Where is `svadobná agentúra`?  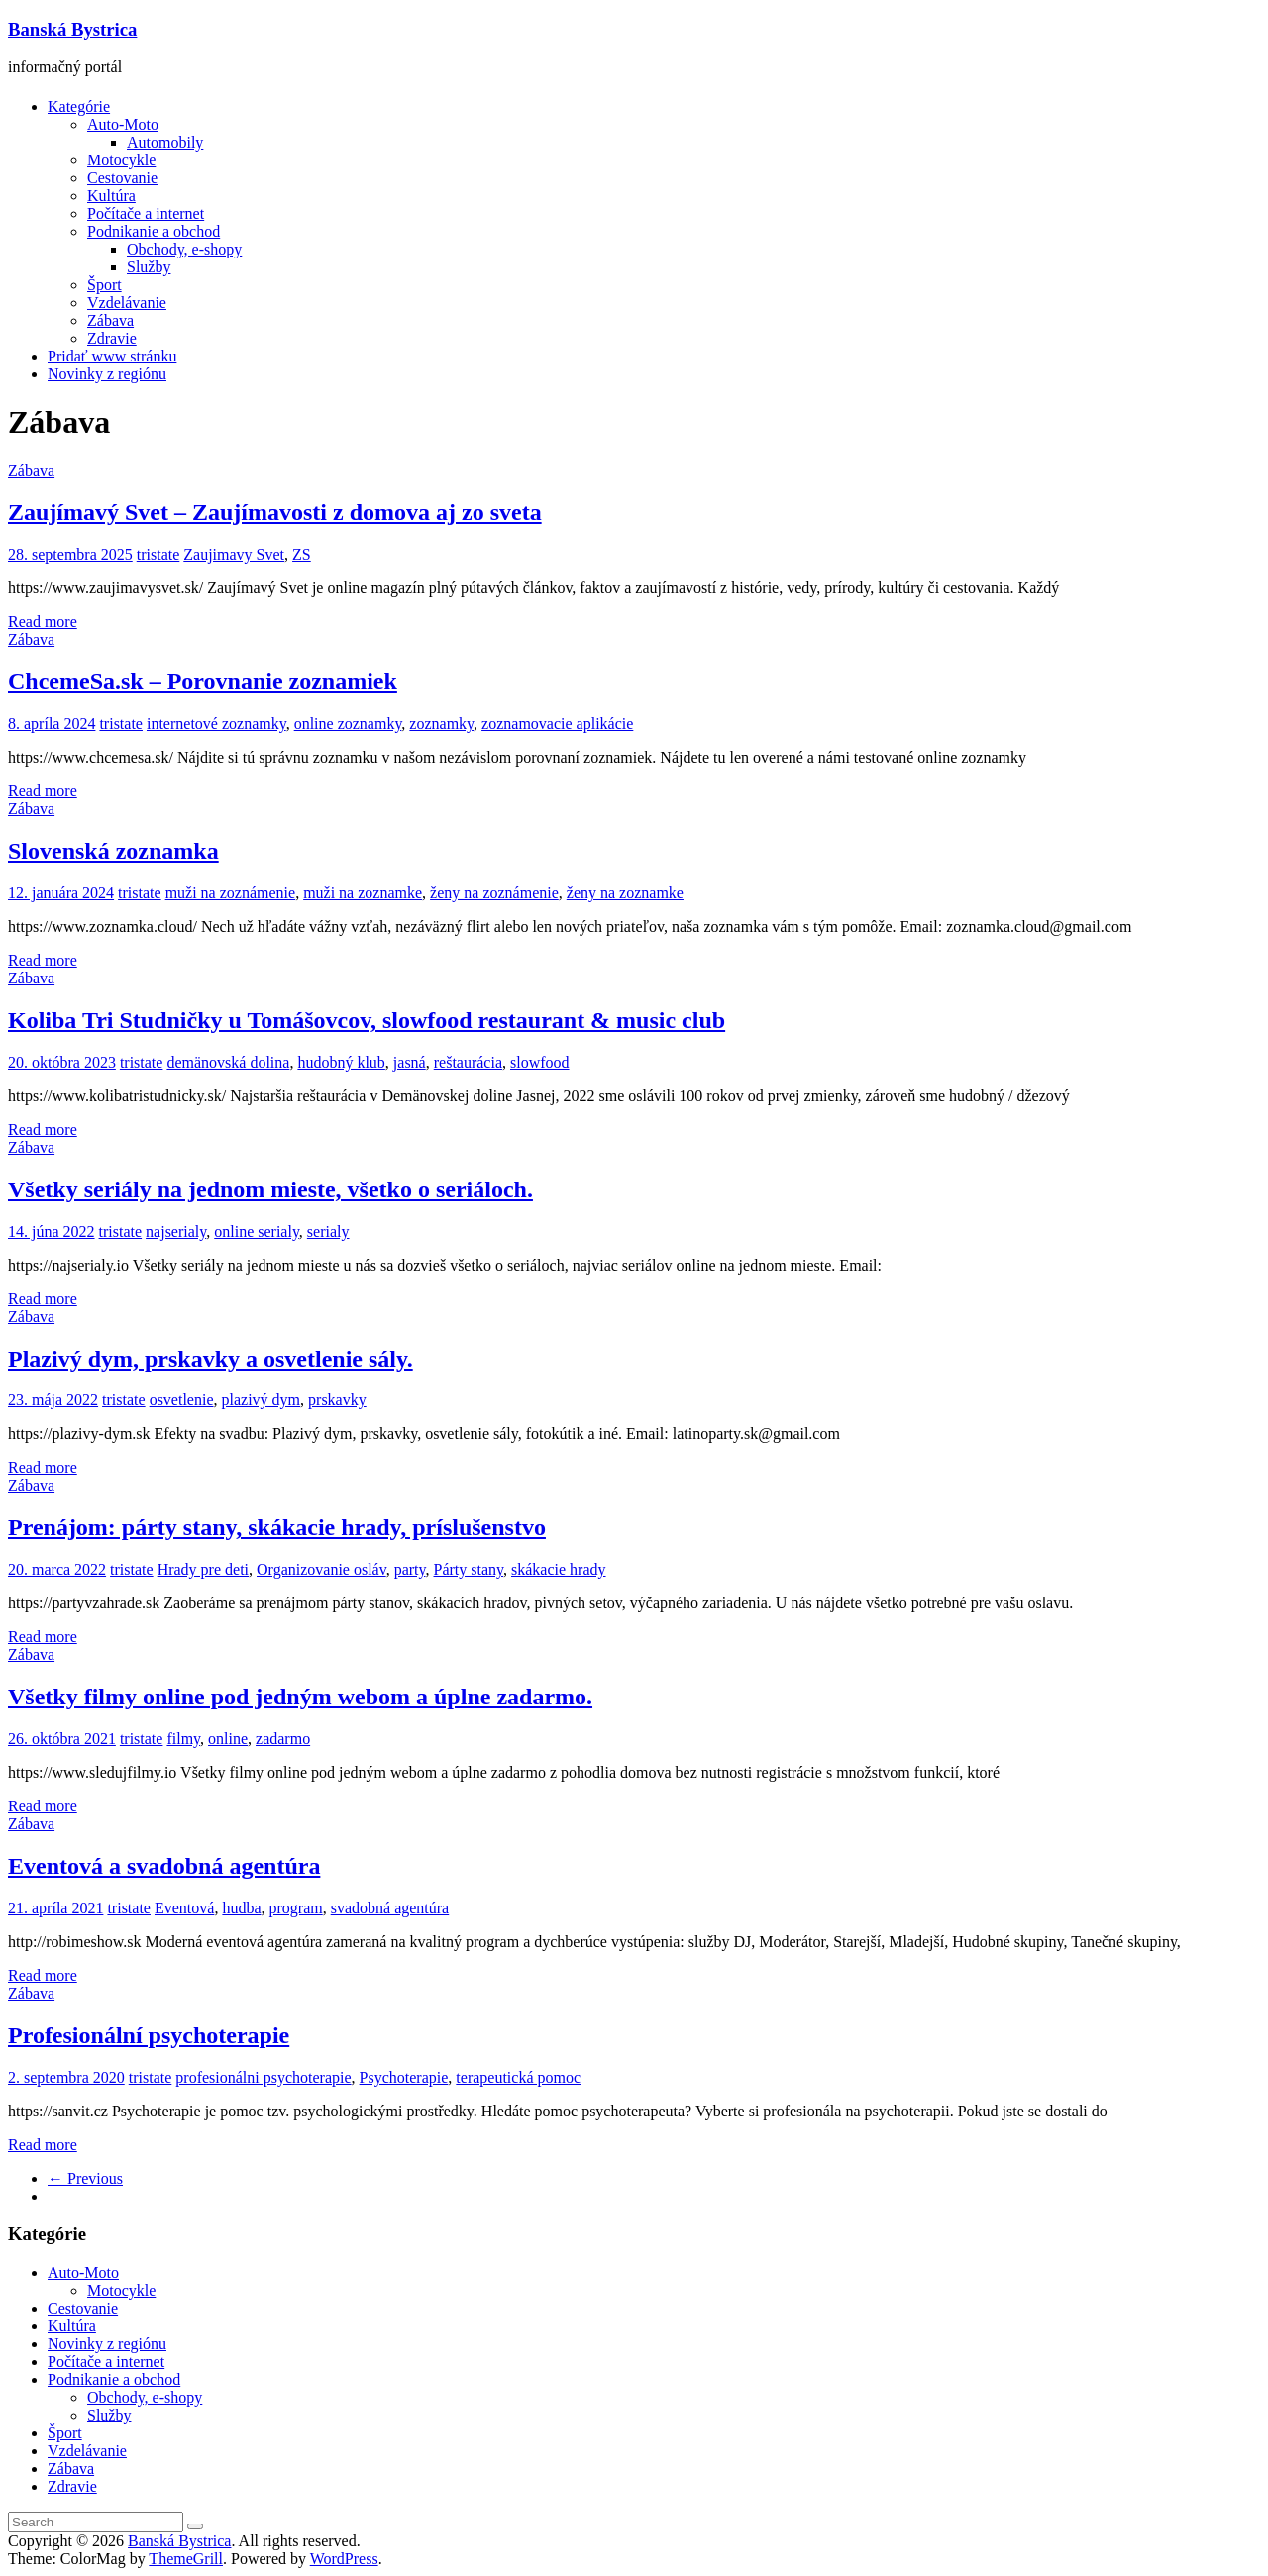
svadobná agentúra is located at coordinates (390, 1908).